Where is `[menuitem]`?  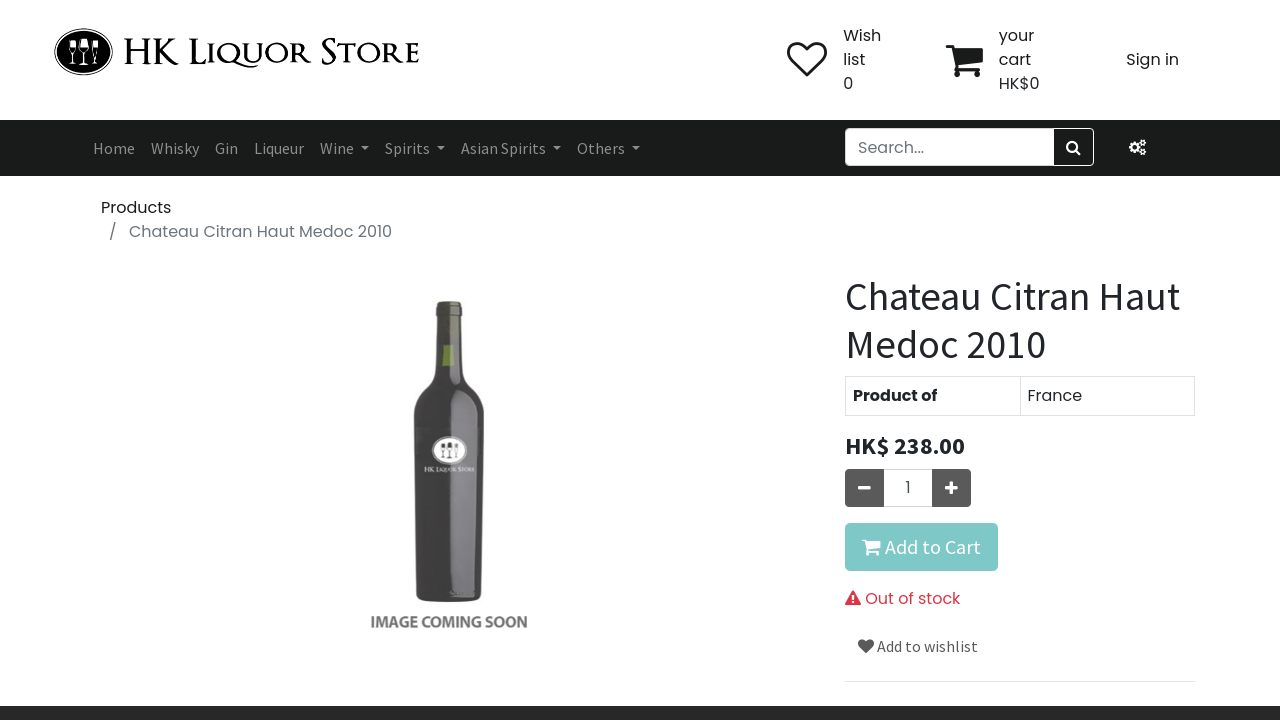 [menuitem] is located at coordinates (114, 148).